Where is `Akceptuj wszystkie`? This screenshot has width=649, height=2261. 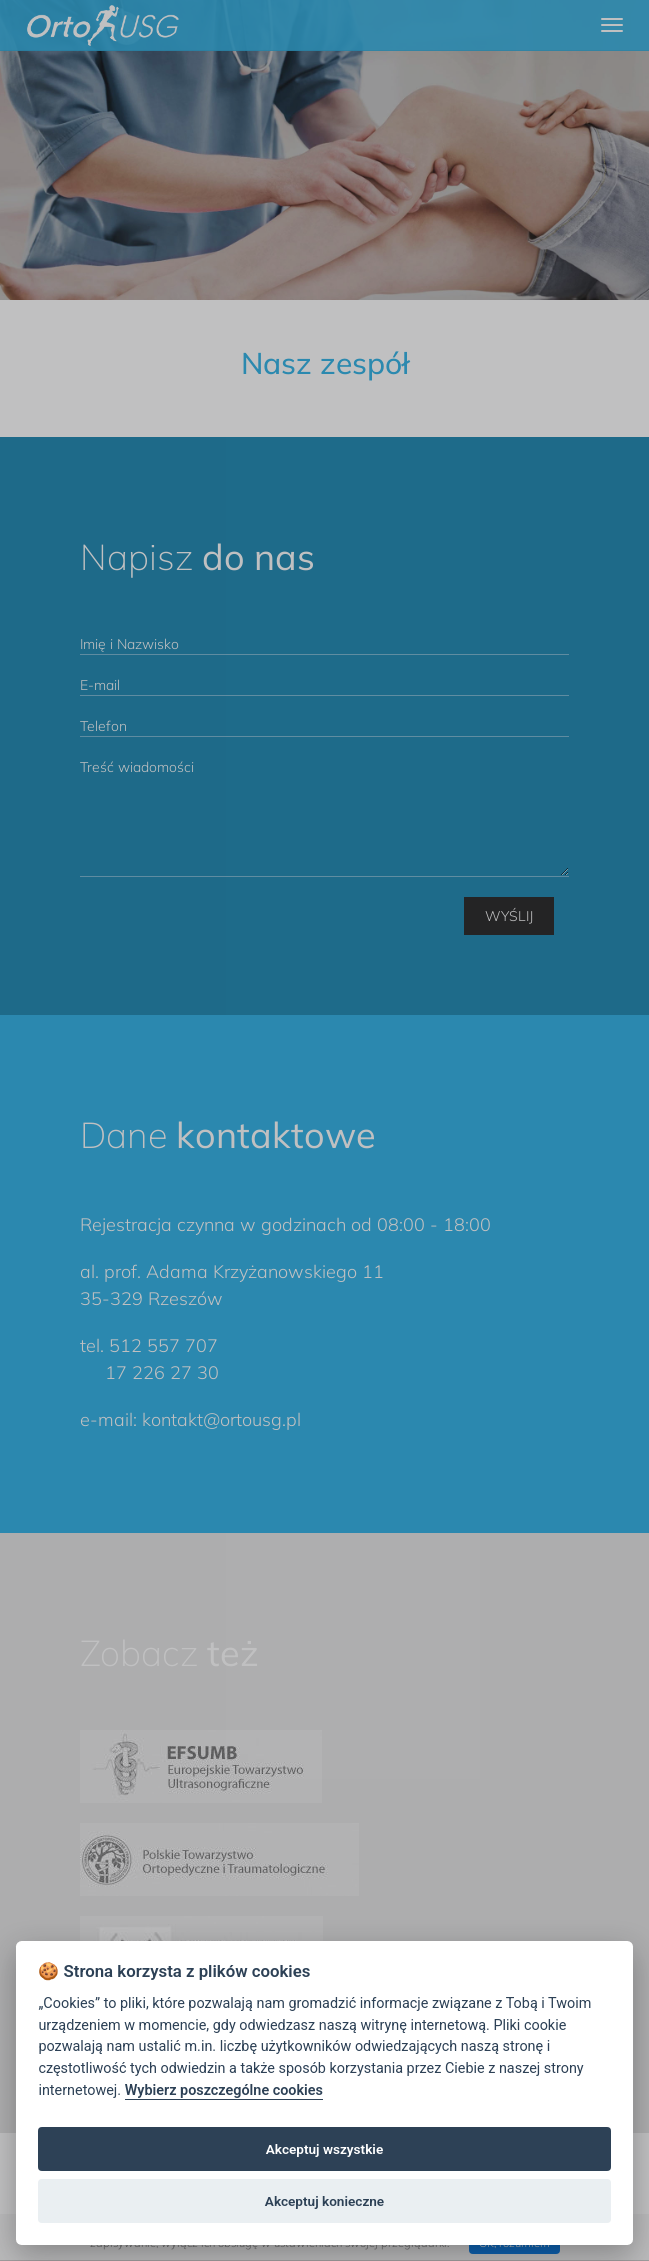 Akceptuj wszystkie is located at coordinates (324, 2149).